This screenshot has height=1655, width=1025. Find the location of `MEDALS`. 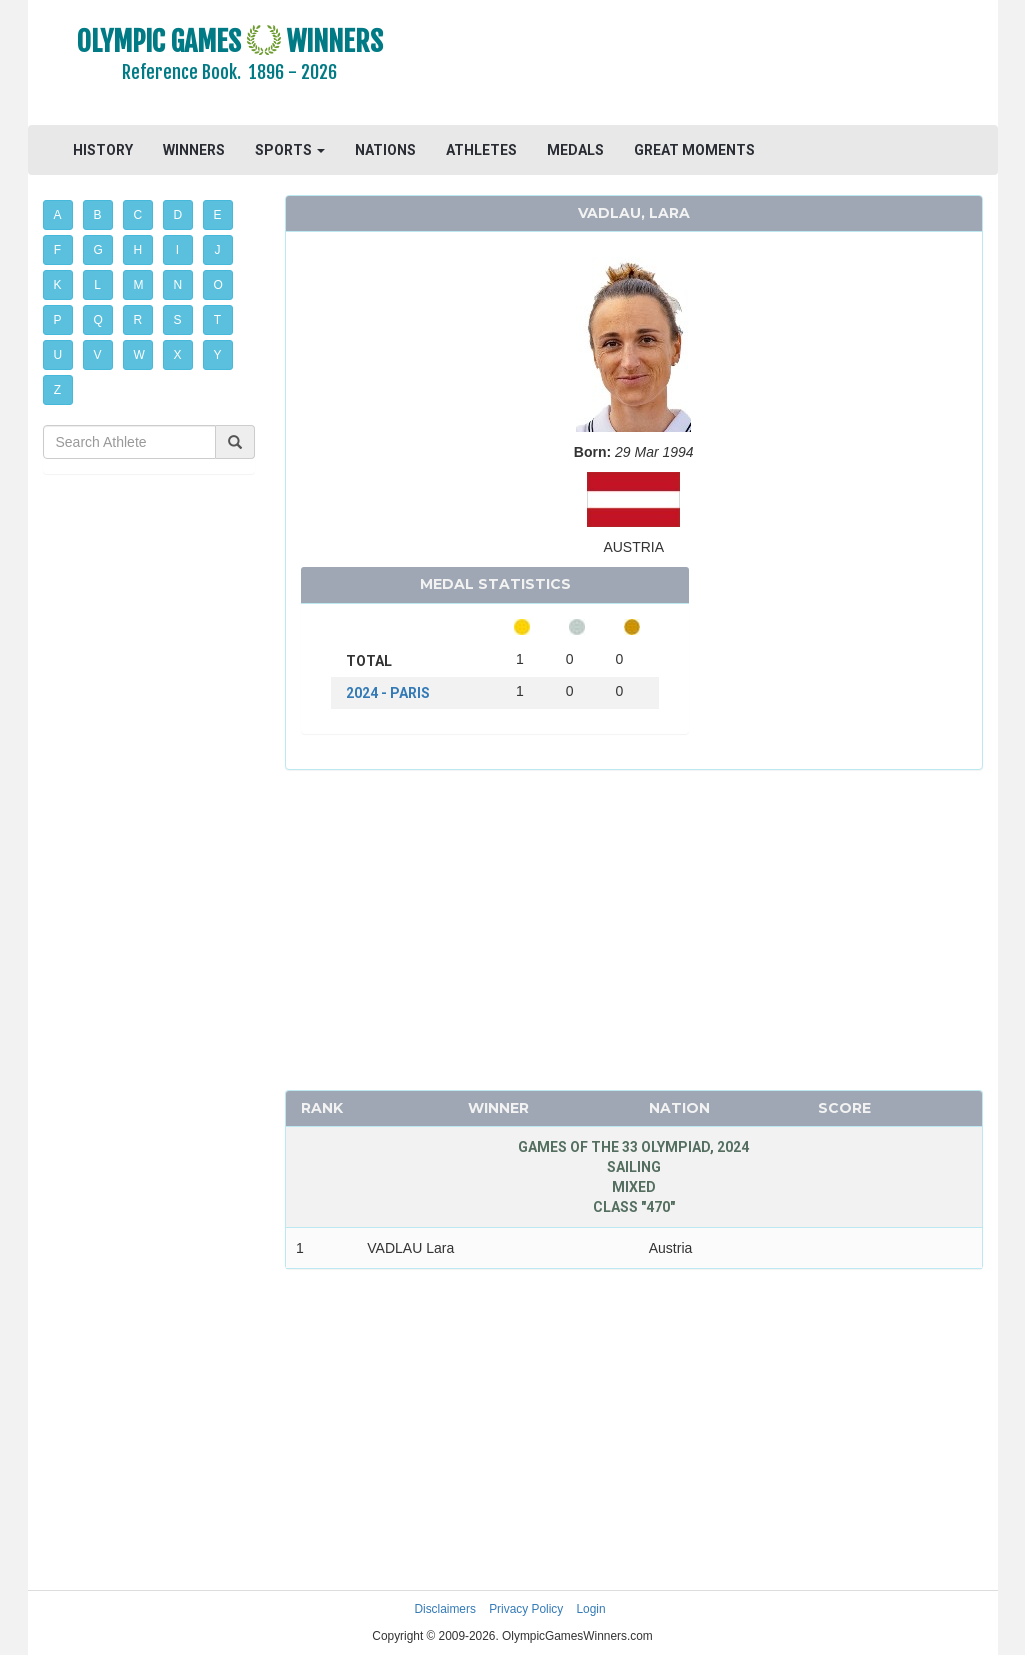

MEDALS is located at coordinates (575, 150).